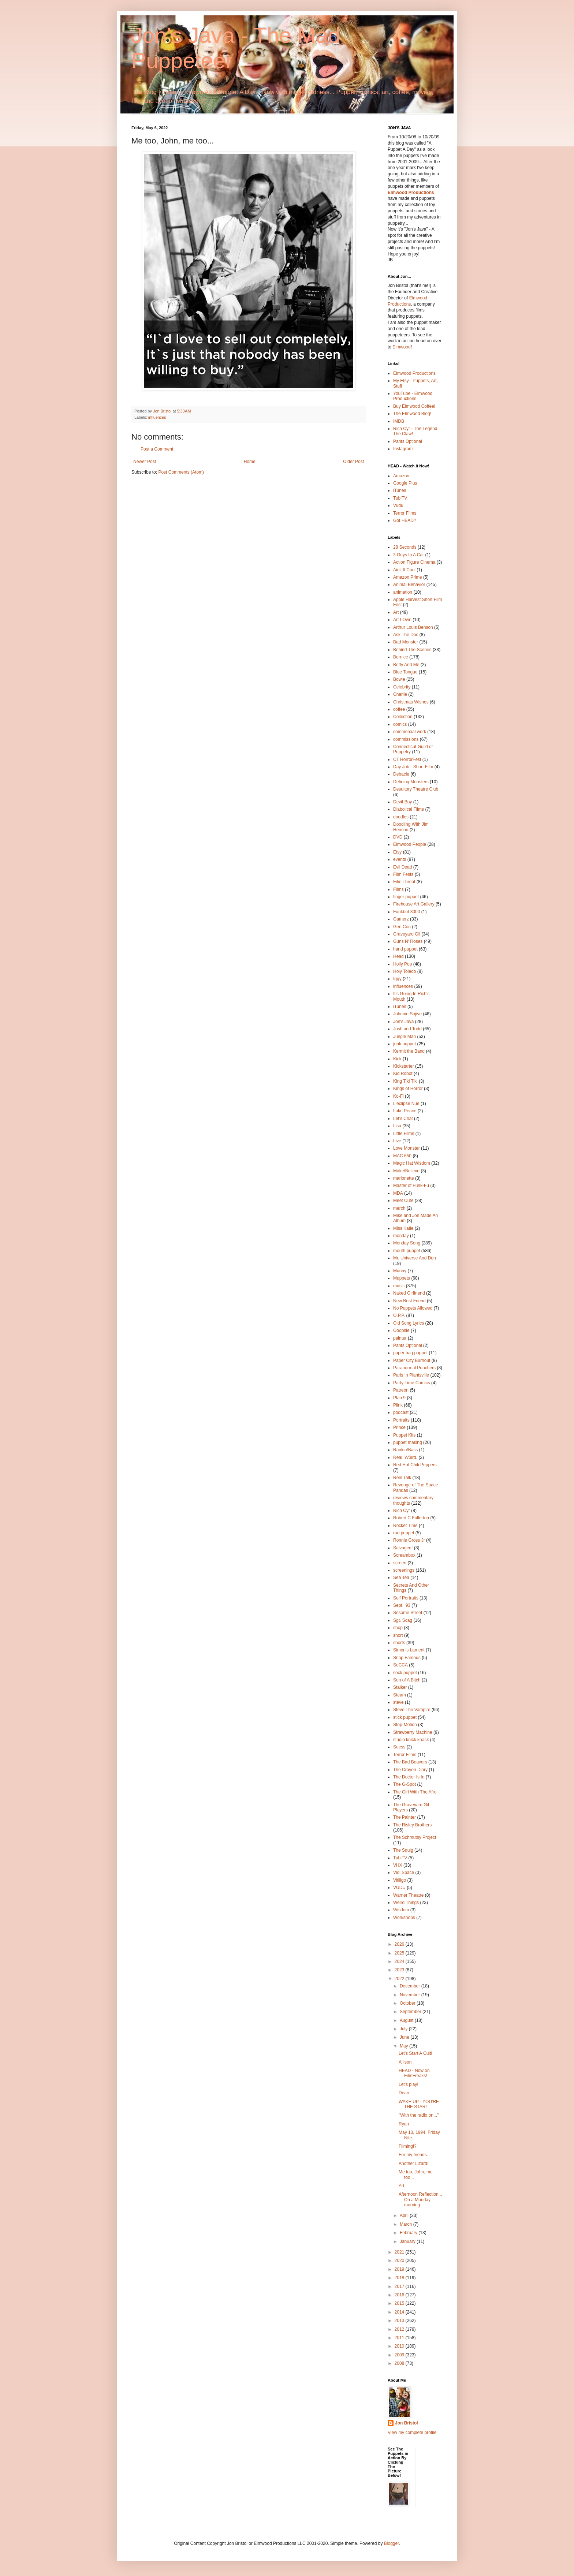 This screenshot has width=574, height=2576. Describe the element at coordinates (399, 1397) in the screenshot. I see `Plan 9` at that location.